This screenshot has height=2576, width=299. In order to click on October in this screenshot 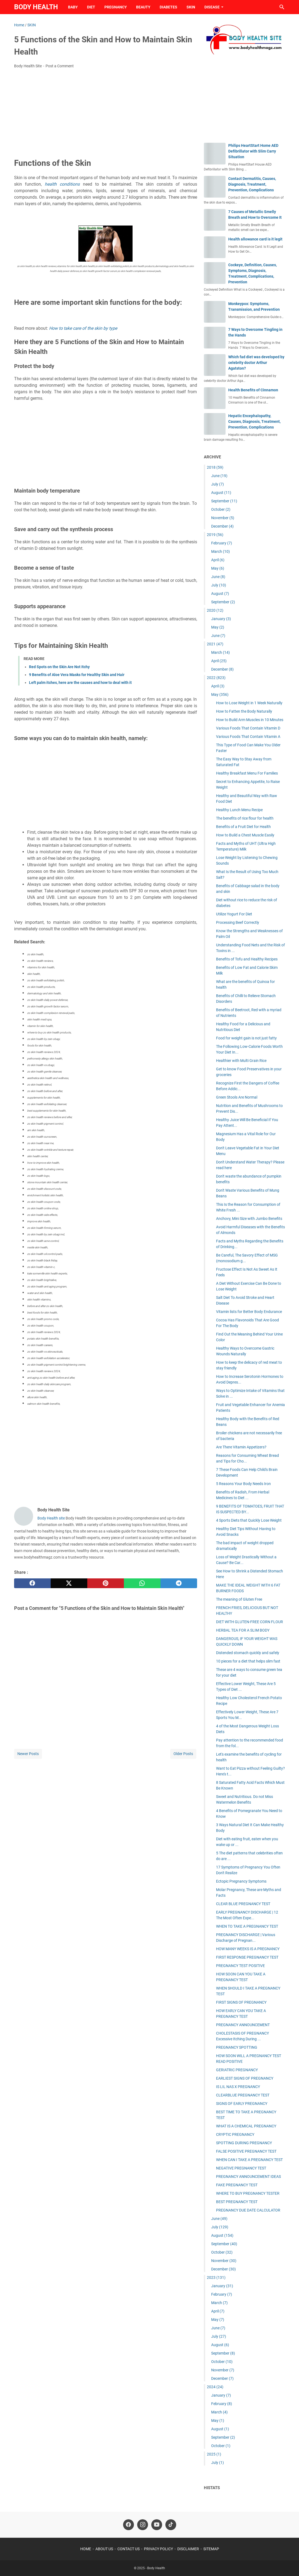, I will do `click(220, 509)`.